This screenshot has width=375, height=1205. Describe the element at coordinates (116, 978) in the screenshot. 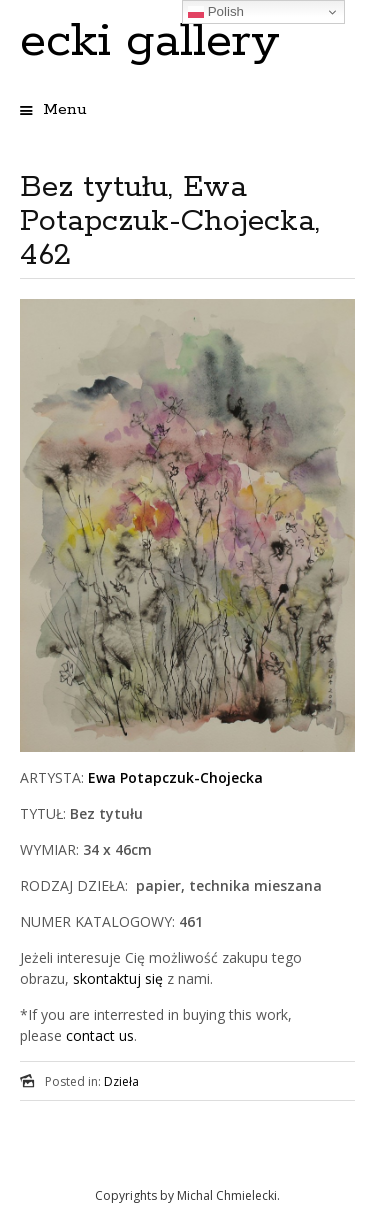

I see `skontaktuj się` at that location.